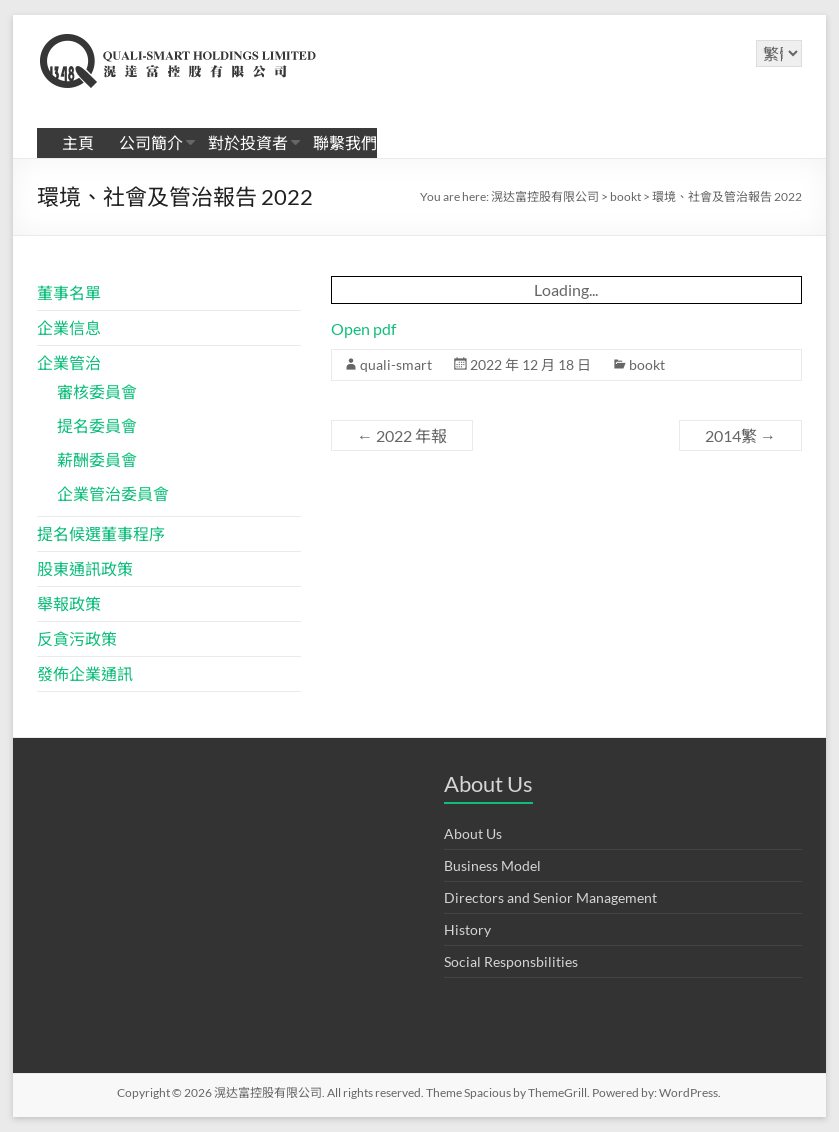 The width and height of the screenshot is (839, 1132). What do you see at coordinates (396, 364) in the screenshot?
I see `quali-smart` at bounding box center [396, 364].